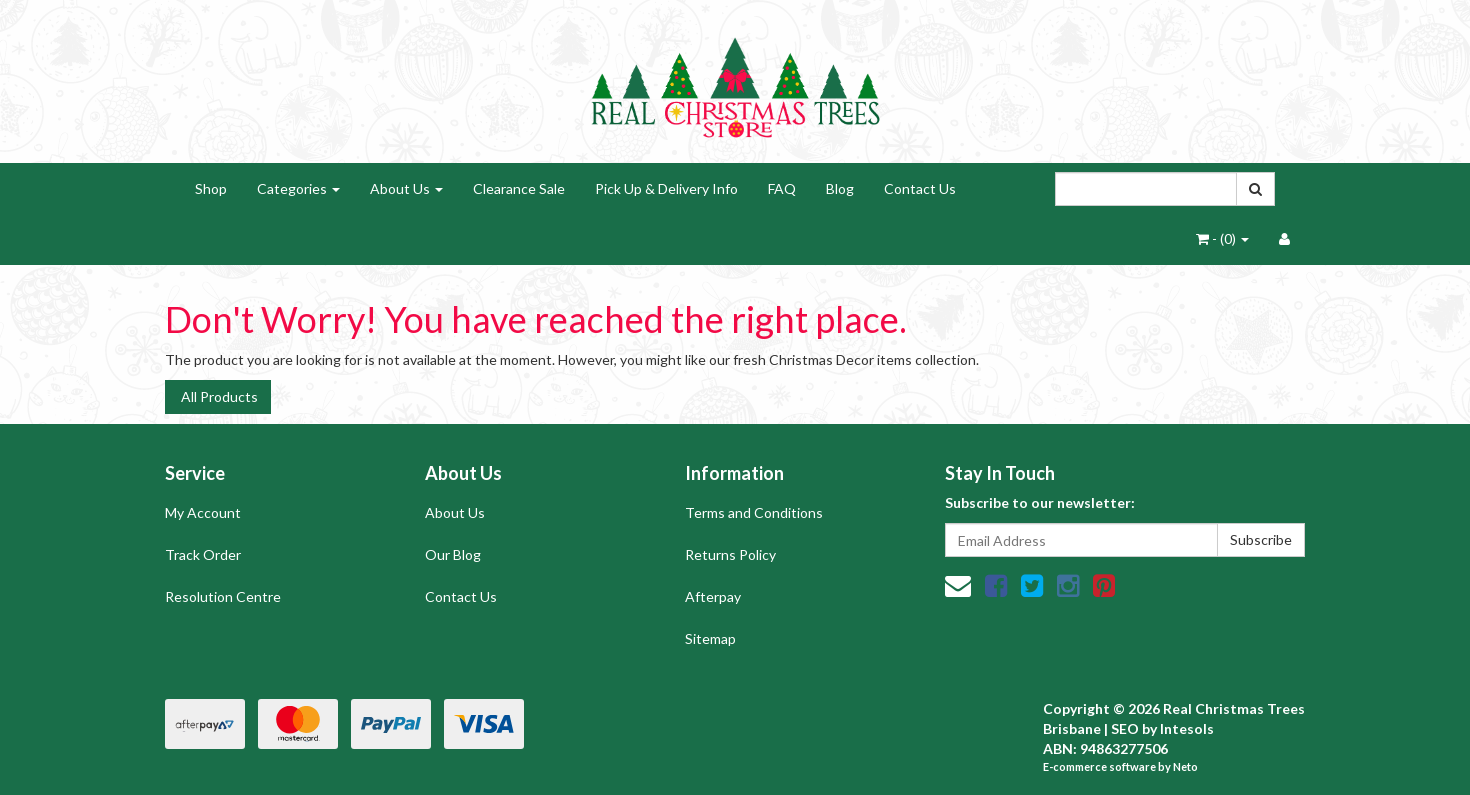  Describe the element at coordinates (211, 188) in the screenshot. I see `Shop` at that location.